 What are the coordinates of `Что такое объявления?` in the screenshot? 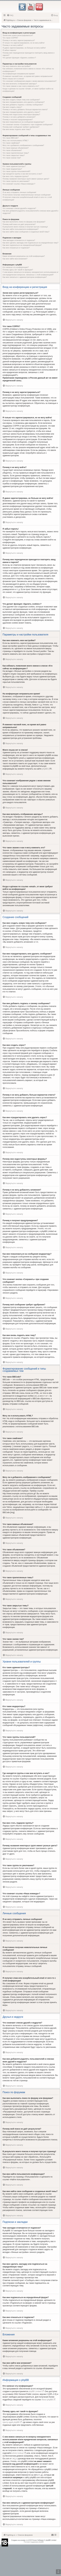 It's located at (12, 150).